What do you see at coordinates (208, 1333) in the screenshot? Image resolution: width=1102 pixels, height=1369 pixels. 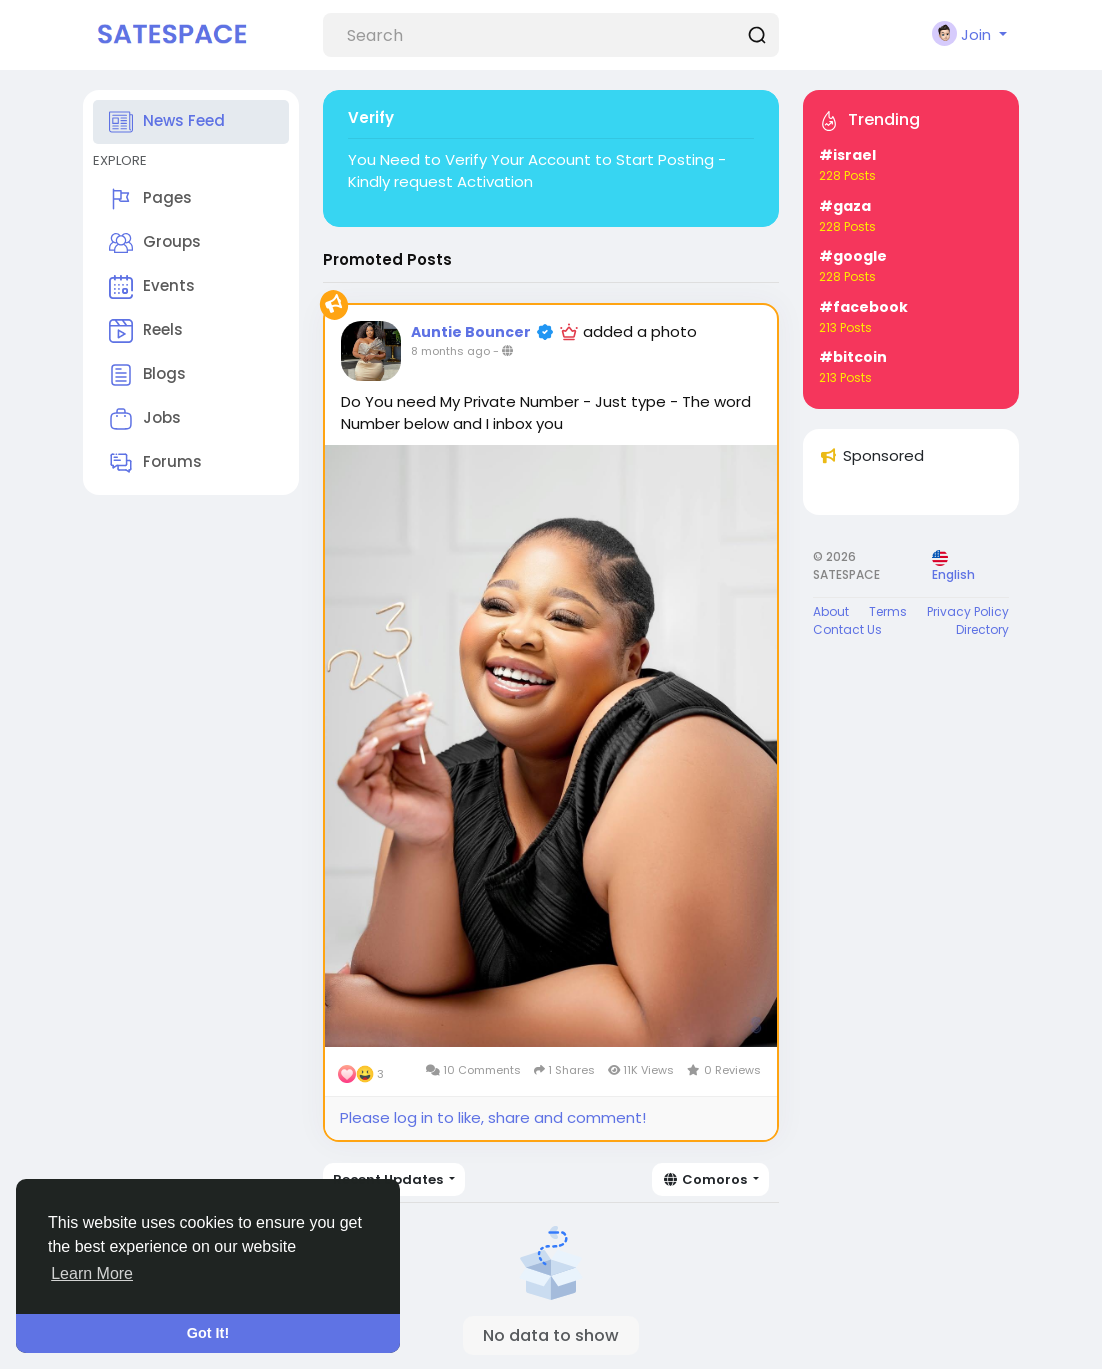 I see `Got It! [button]` at bounding box center [208, 1333].